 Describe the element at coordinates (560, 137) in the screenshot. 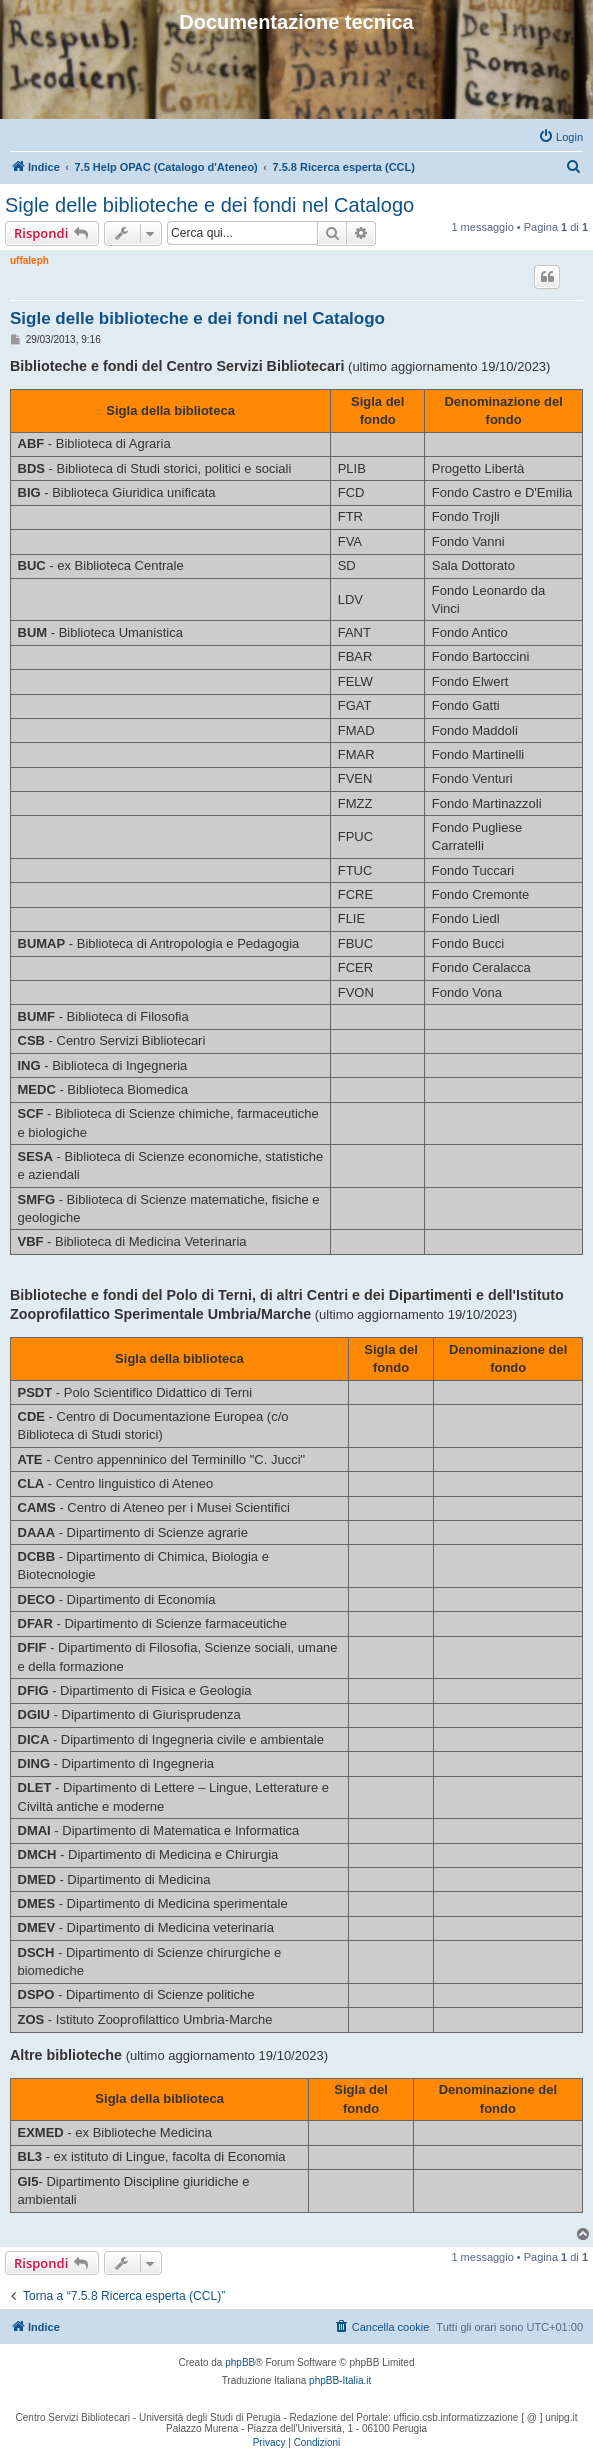

I see `[menuitem]` at that location.